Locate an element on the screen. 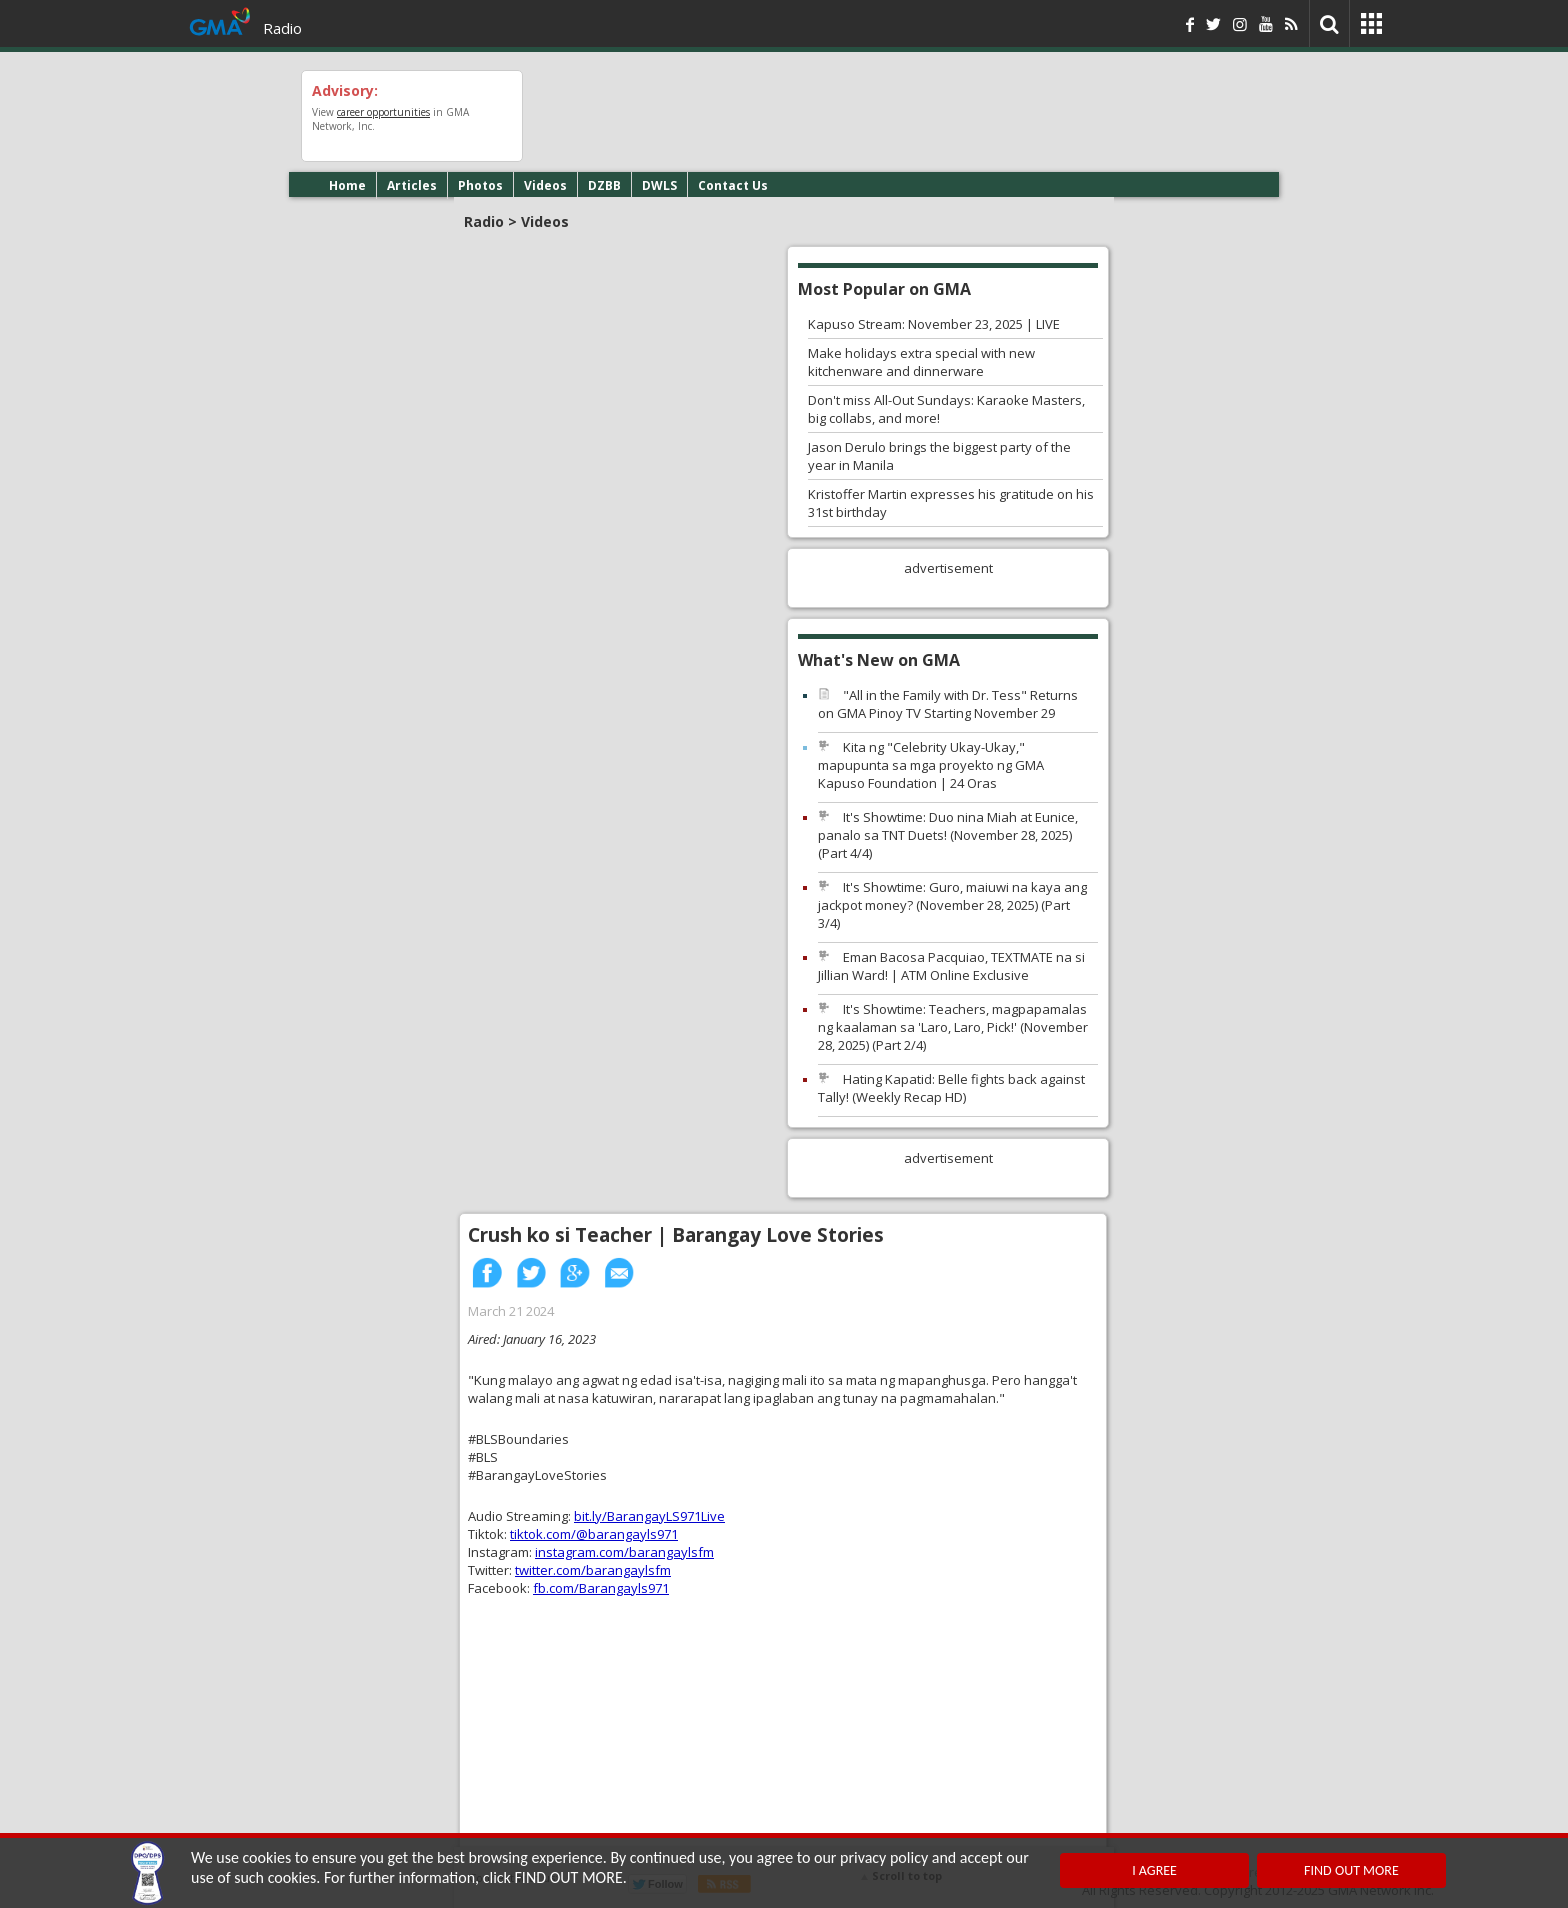 This screenshot has width=1568, height=1908. Contact Us is located at coordinates (733, 185).